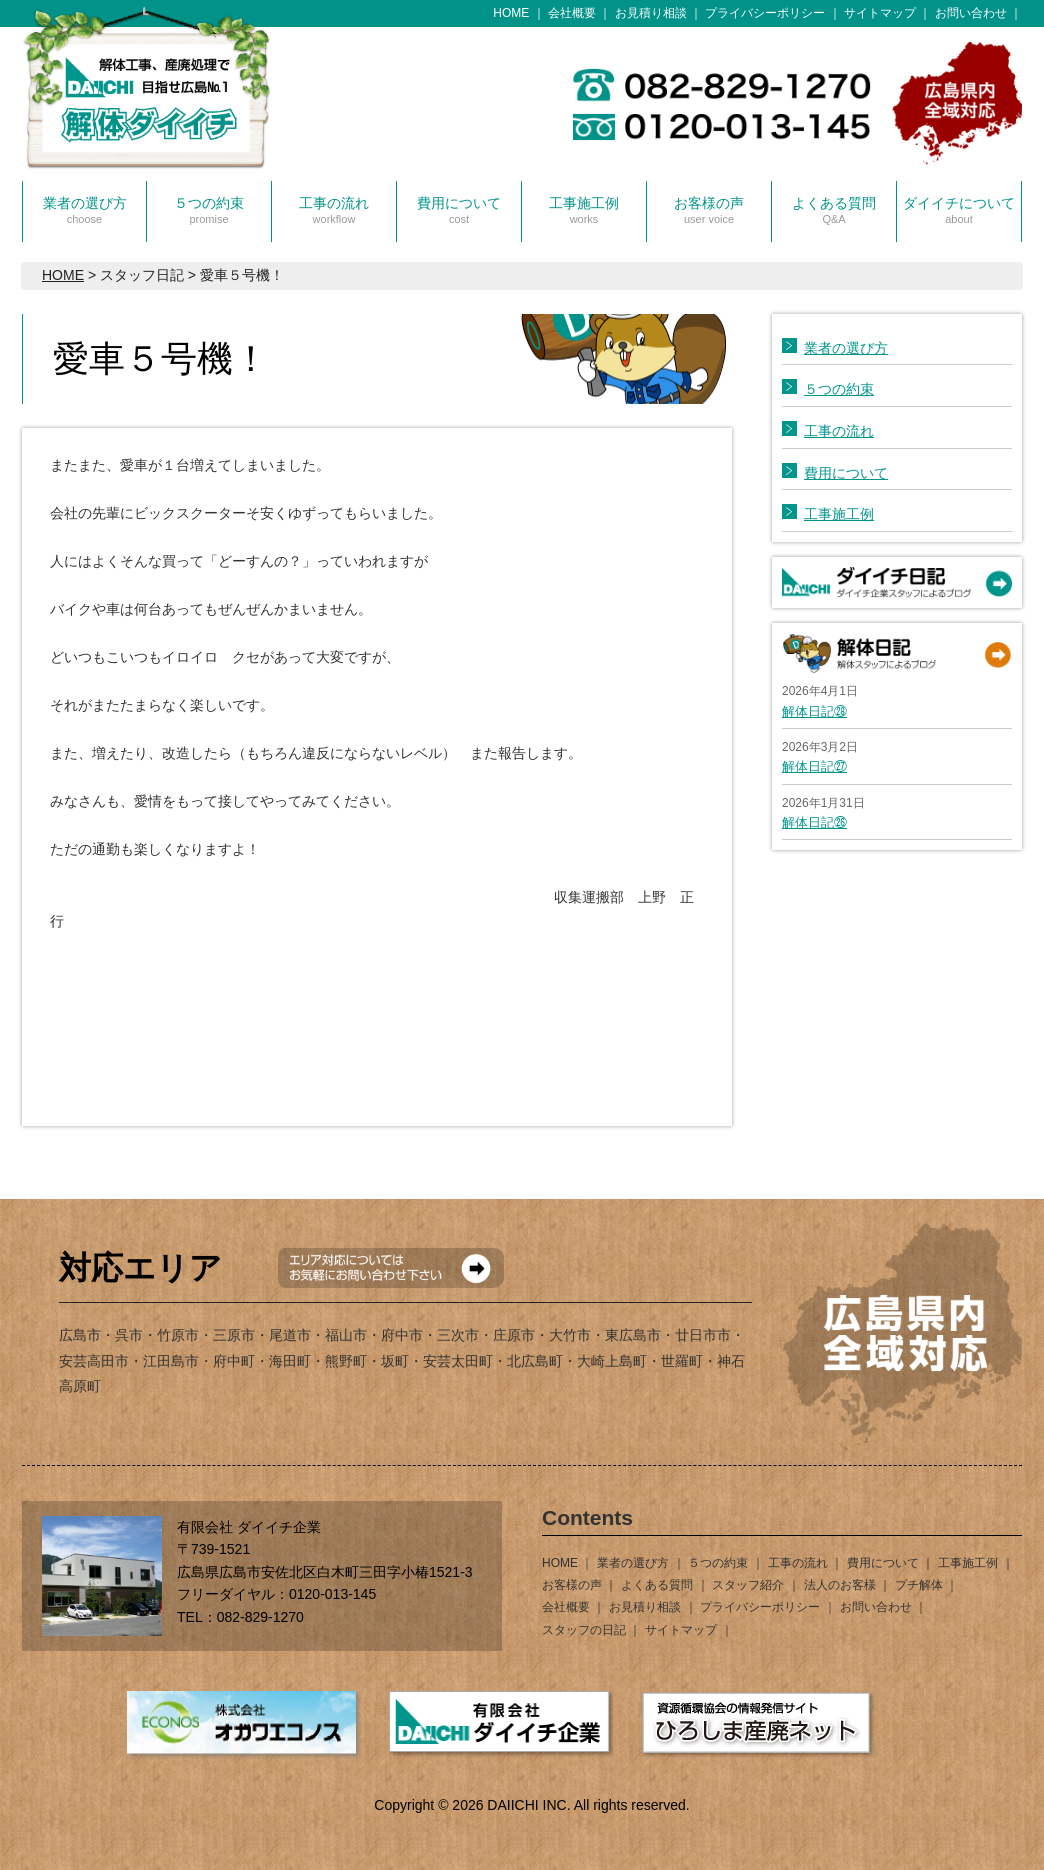 The width and height of the screenshot is (1044, 1870). I want to click on スタッフの日記, so click(584, 1630).